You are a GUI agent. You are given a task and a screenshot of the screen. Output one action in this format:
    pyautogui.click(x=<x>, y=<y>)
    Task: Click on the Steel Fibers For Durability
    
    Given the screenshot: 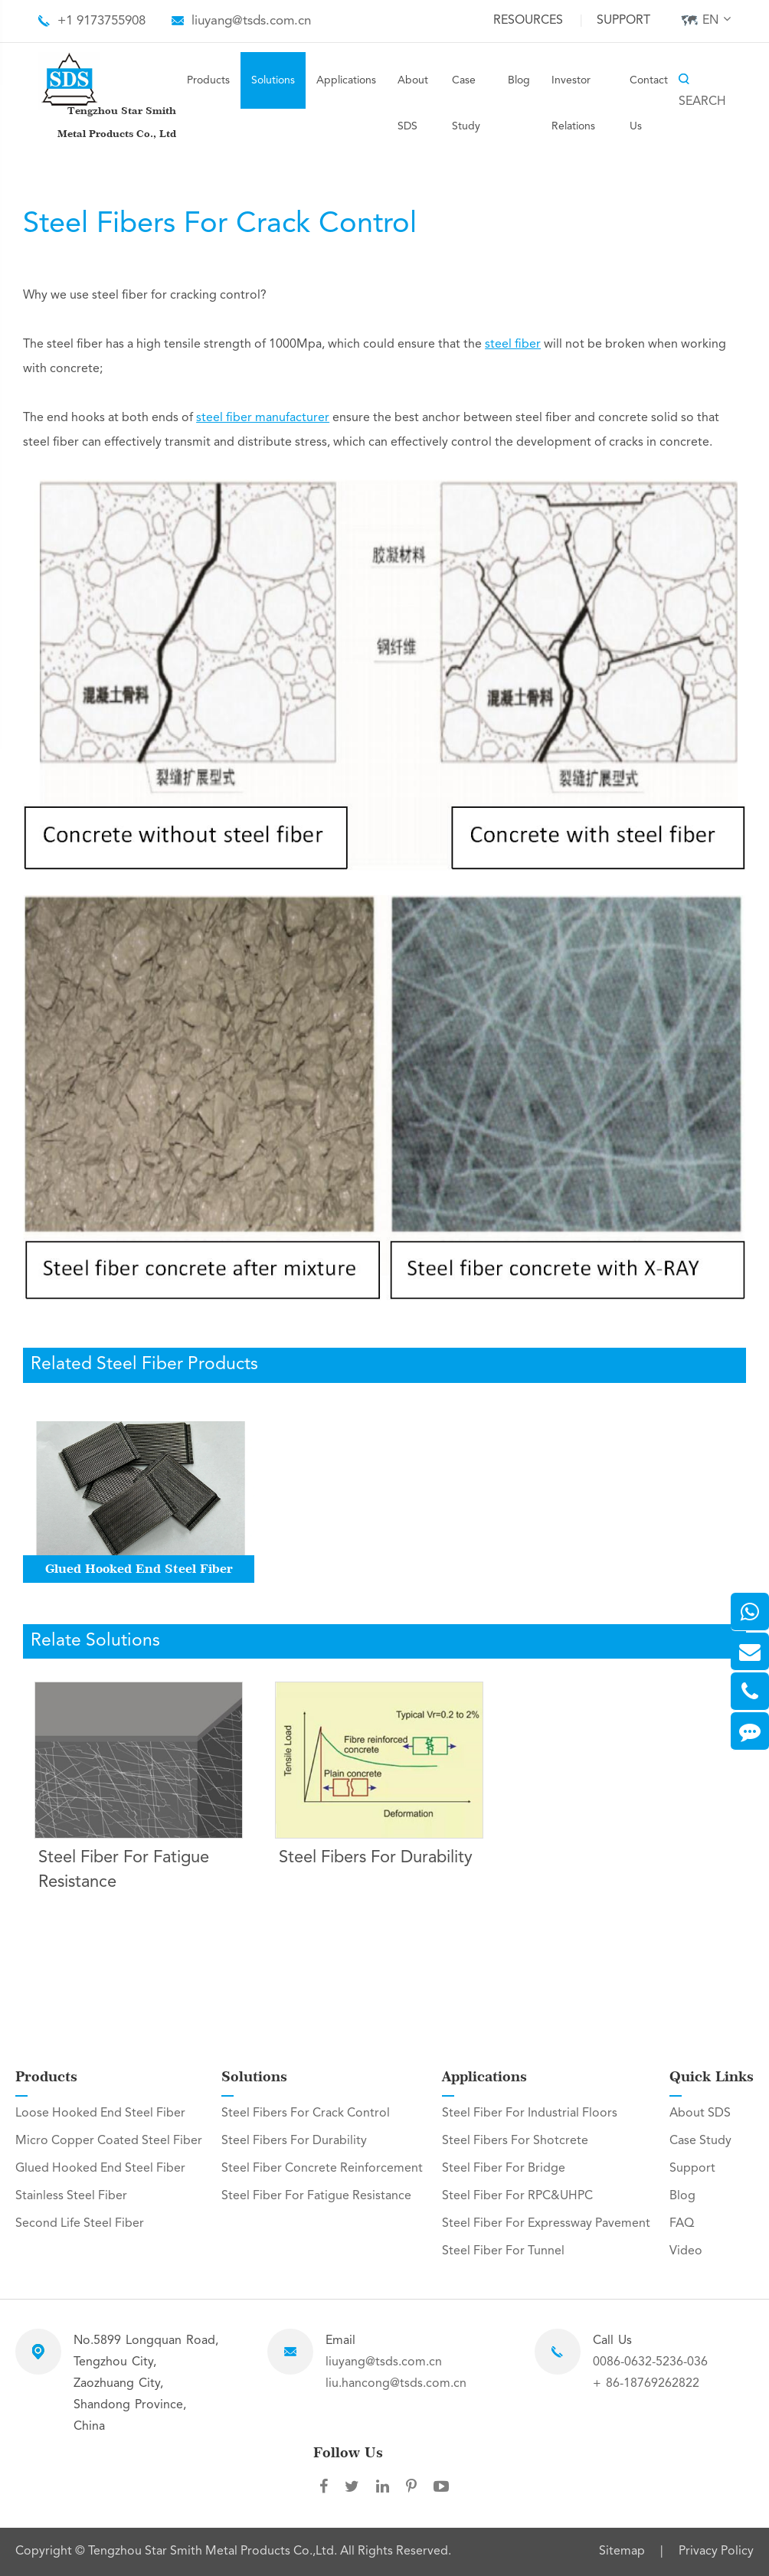 What is the action you would take?
    pyautogui.click(x=376, y=1857)
    